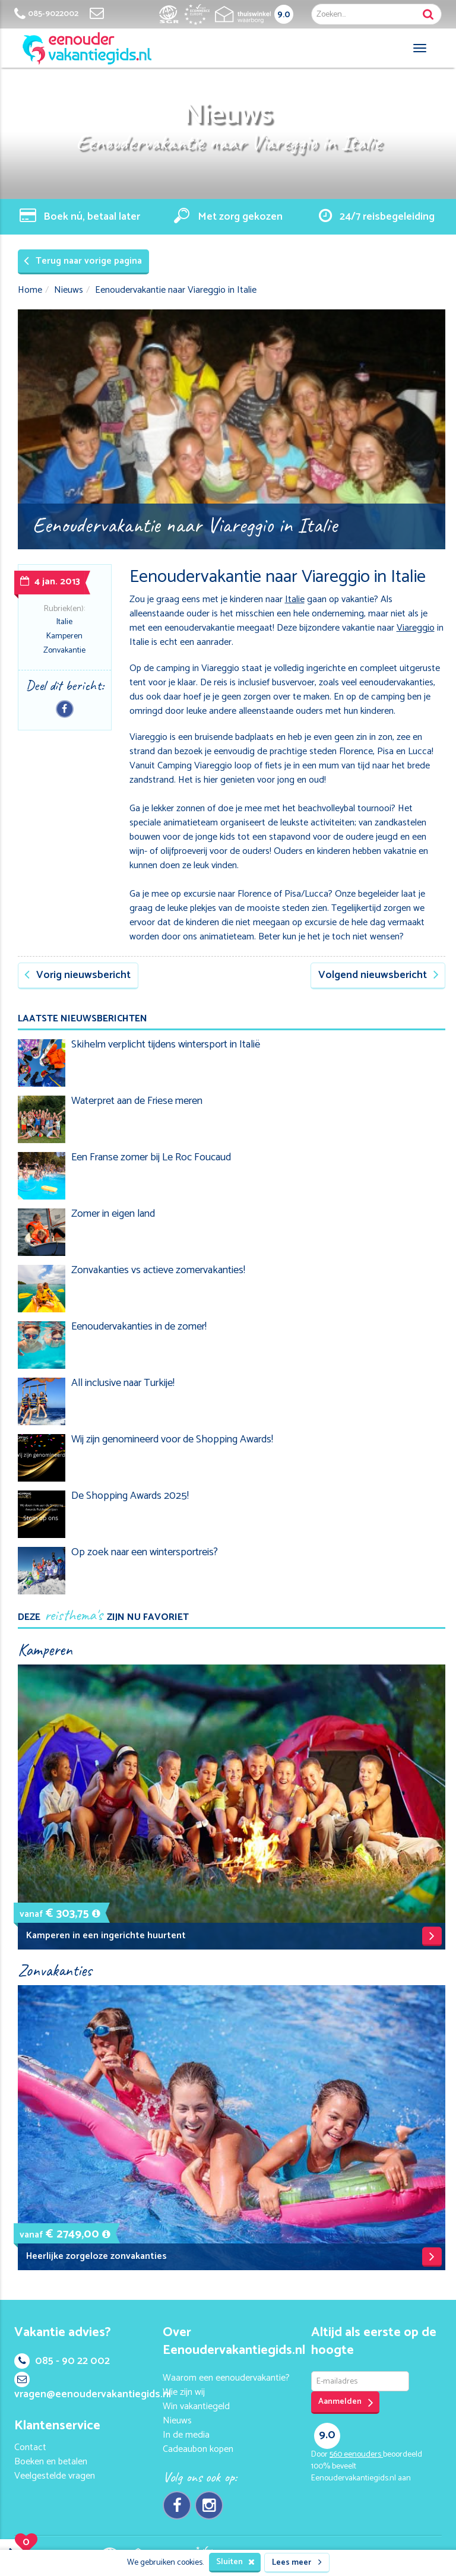 Image resolution: width=456 pixels, height=2576 pixels. I want to click on Eenoudervakanties in de zomer!, so click(139, 1327).